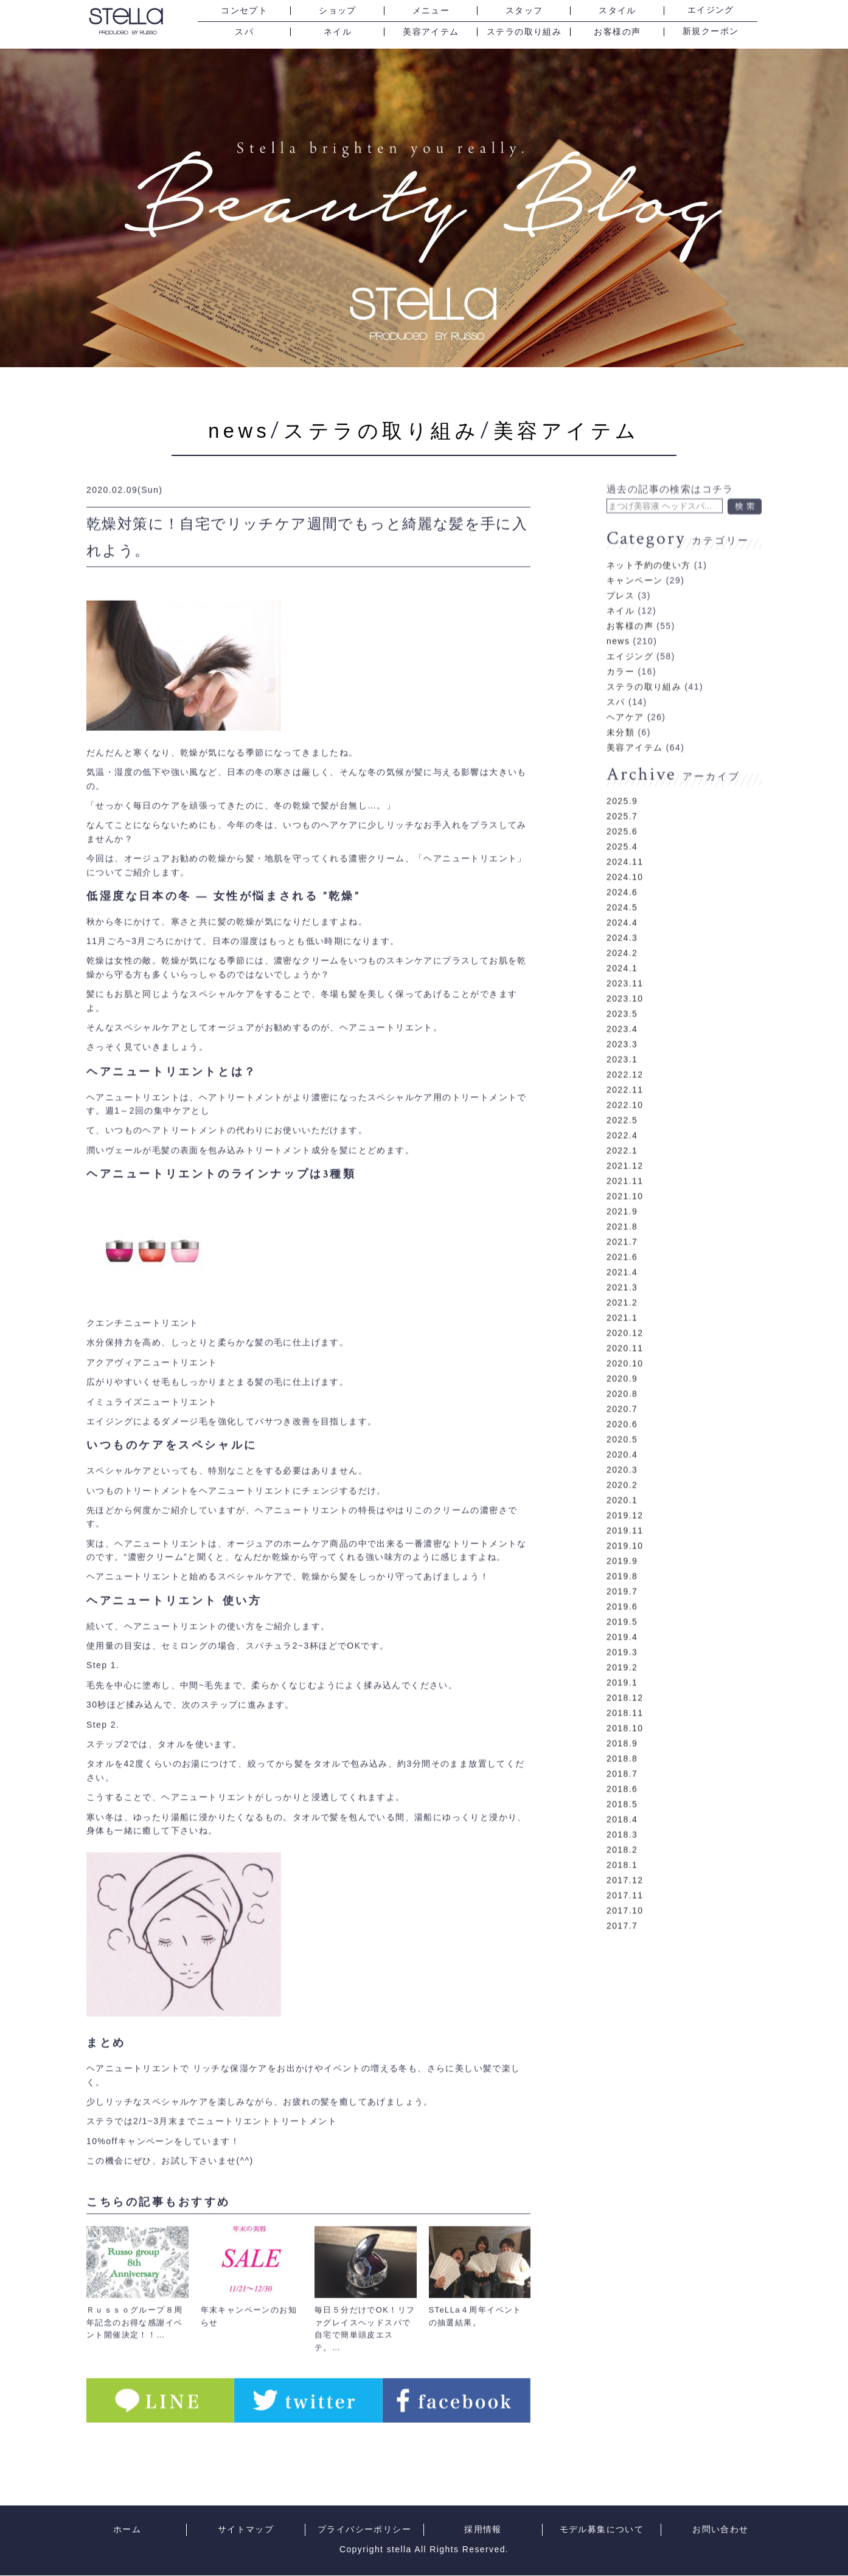 The height and width of the screenshot is (2576, 848). What do you see at coordinates (624, 1876) in the screenshot?
I see `2017.11` at bounding box center [624, 1876].